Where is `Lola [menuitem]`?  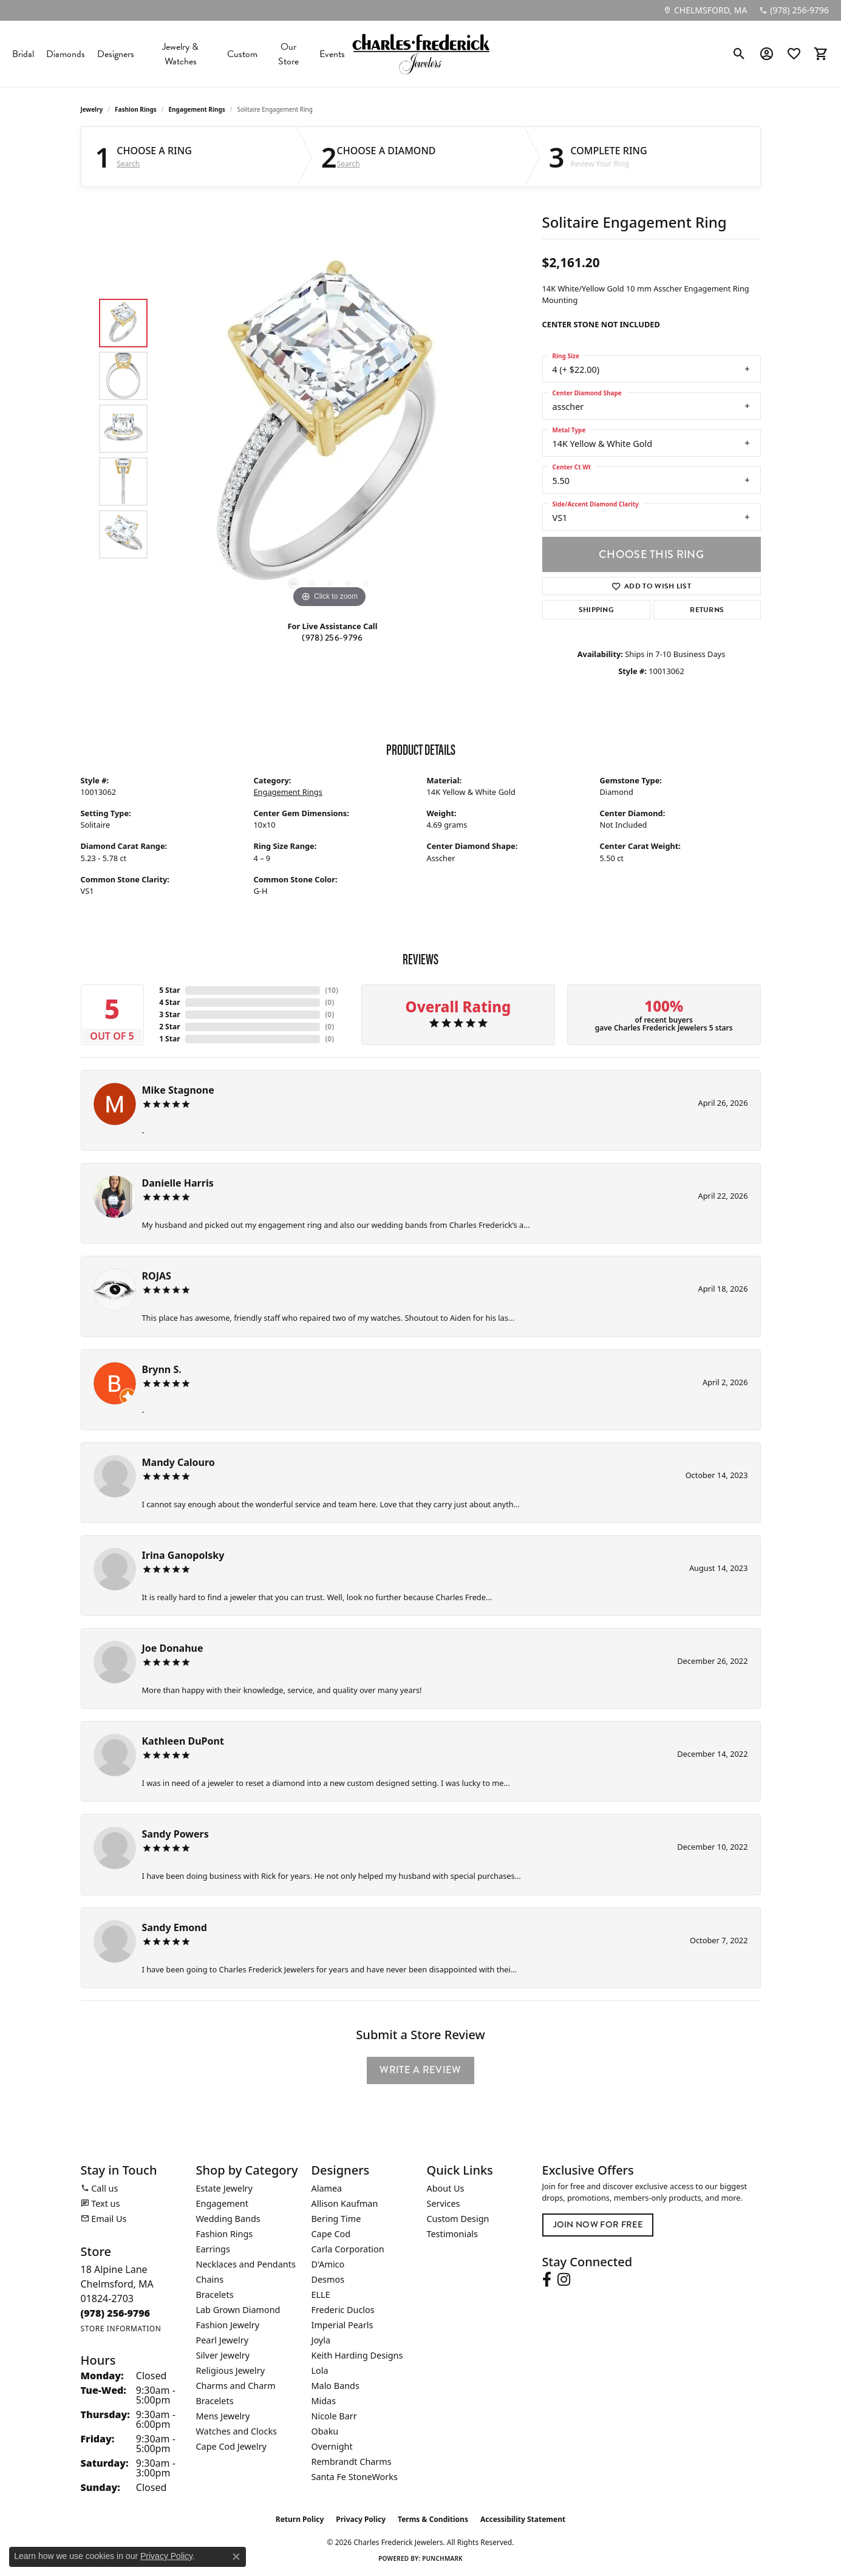
Lola [menuitem] is located at coordinates (320, 2370).